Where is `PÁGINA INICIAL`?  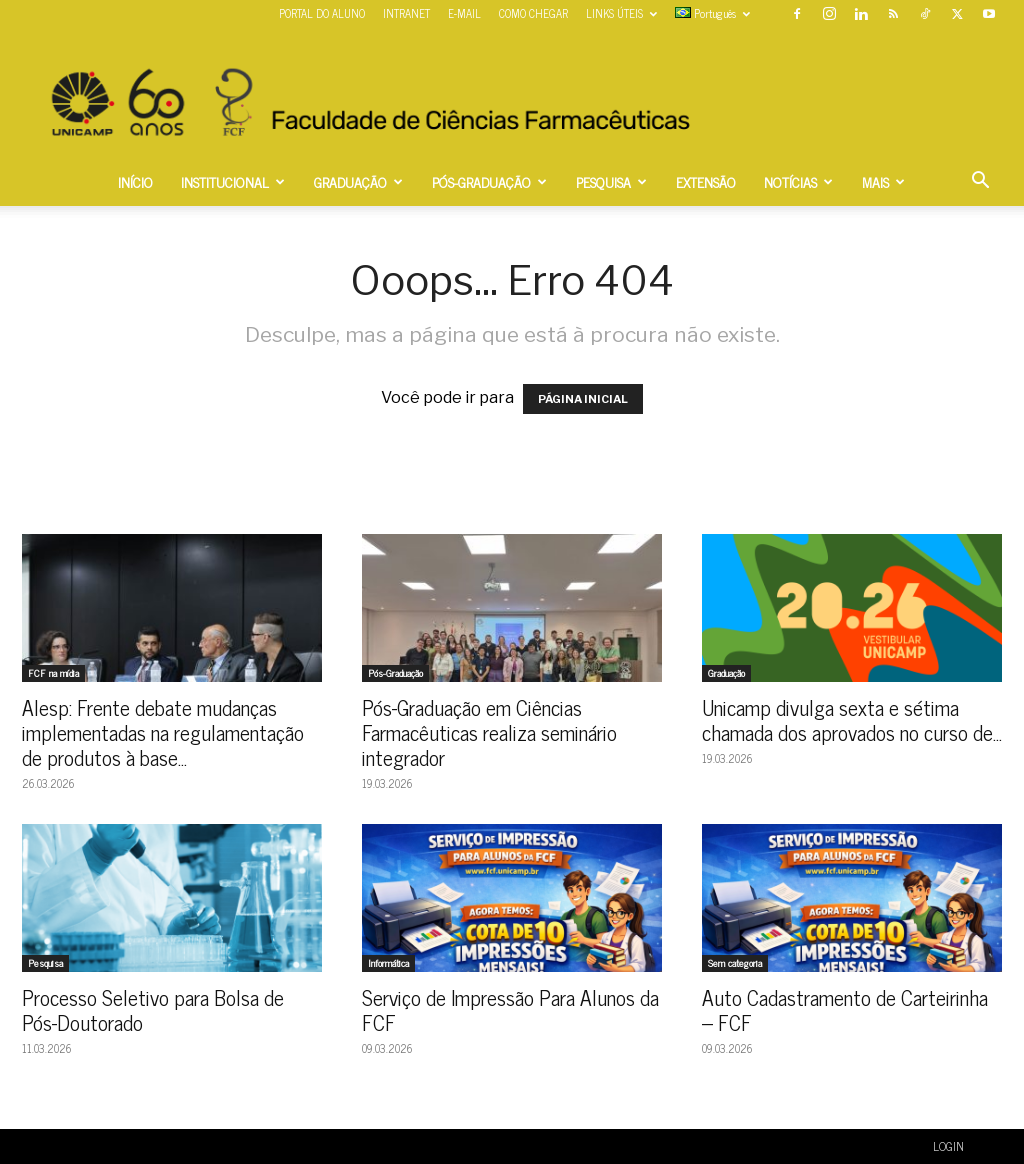
PÁGINA INICIAL is located at coordinates (583, 399).